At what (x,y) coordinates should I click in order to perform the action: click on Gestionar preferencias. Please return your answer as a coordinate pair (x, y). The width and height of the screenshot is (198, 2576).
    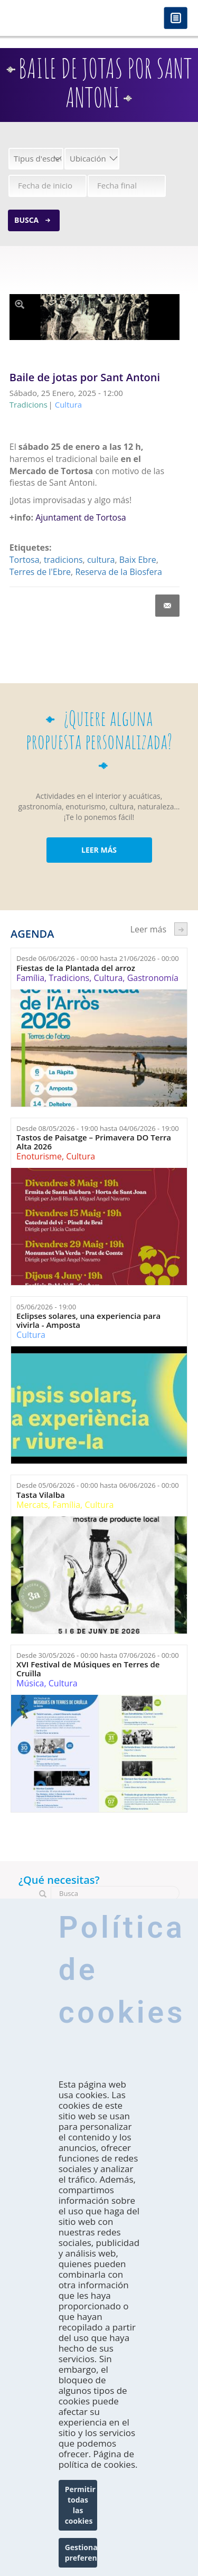
    Looking at the image, I should click on (81, 2552).